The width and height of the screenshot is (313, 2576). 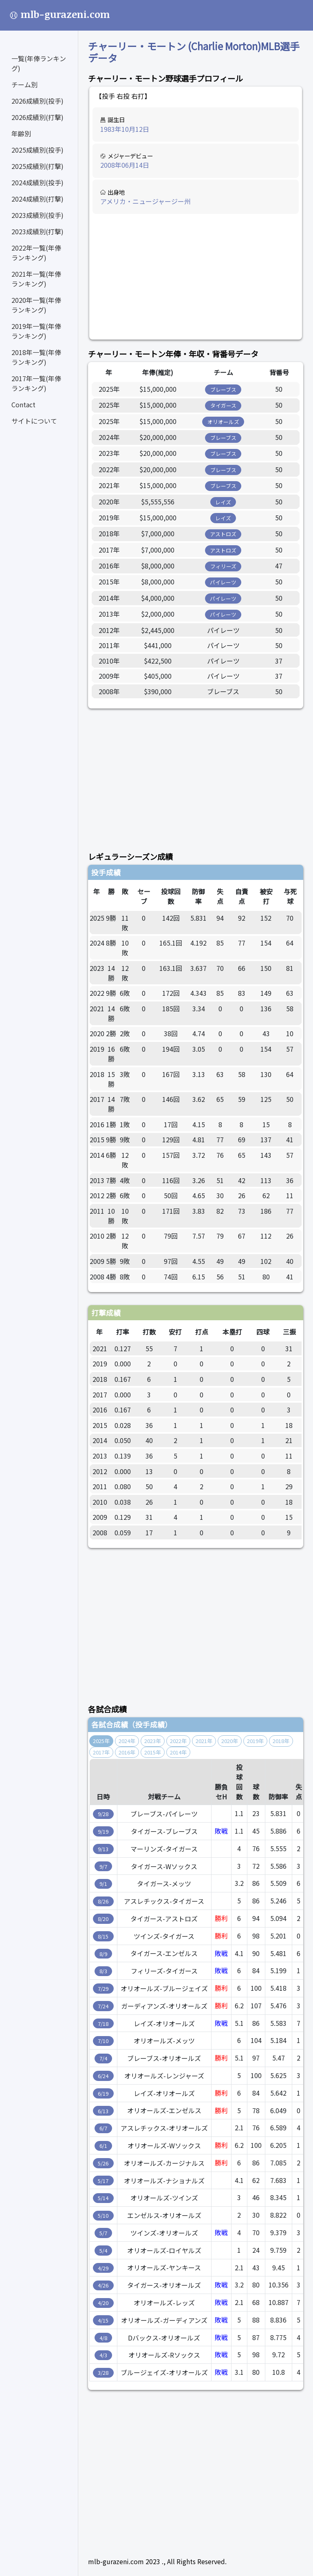 I want to click on ブレーブス, so click(x=223, y=389).